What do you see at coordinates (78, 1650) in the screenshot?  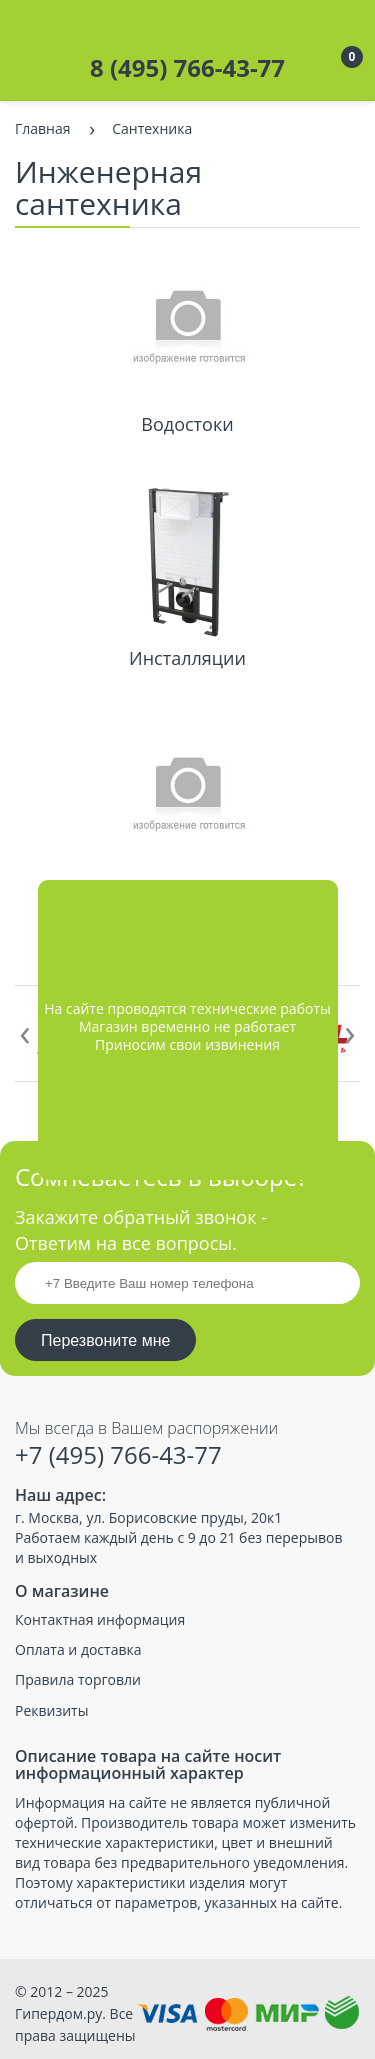 I see `Оплата и доставка` at bounding box center [78, 1650].